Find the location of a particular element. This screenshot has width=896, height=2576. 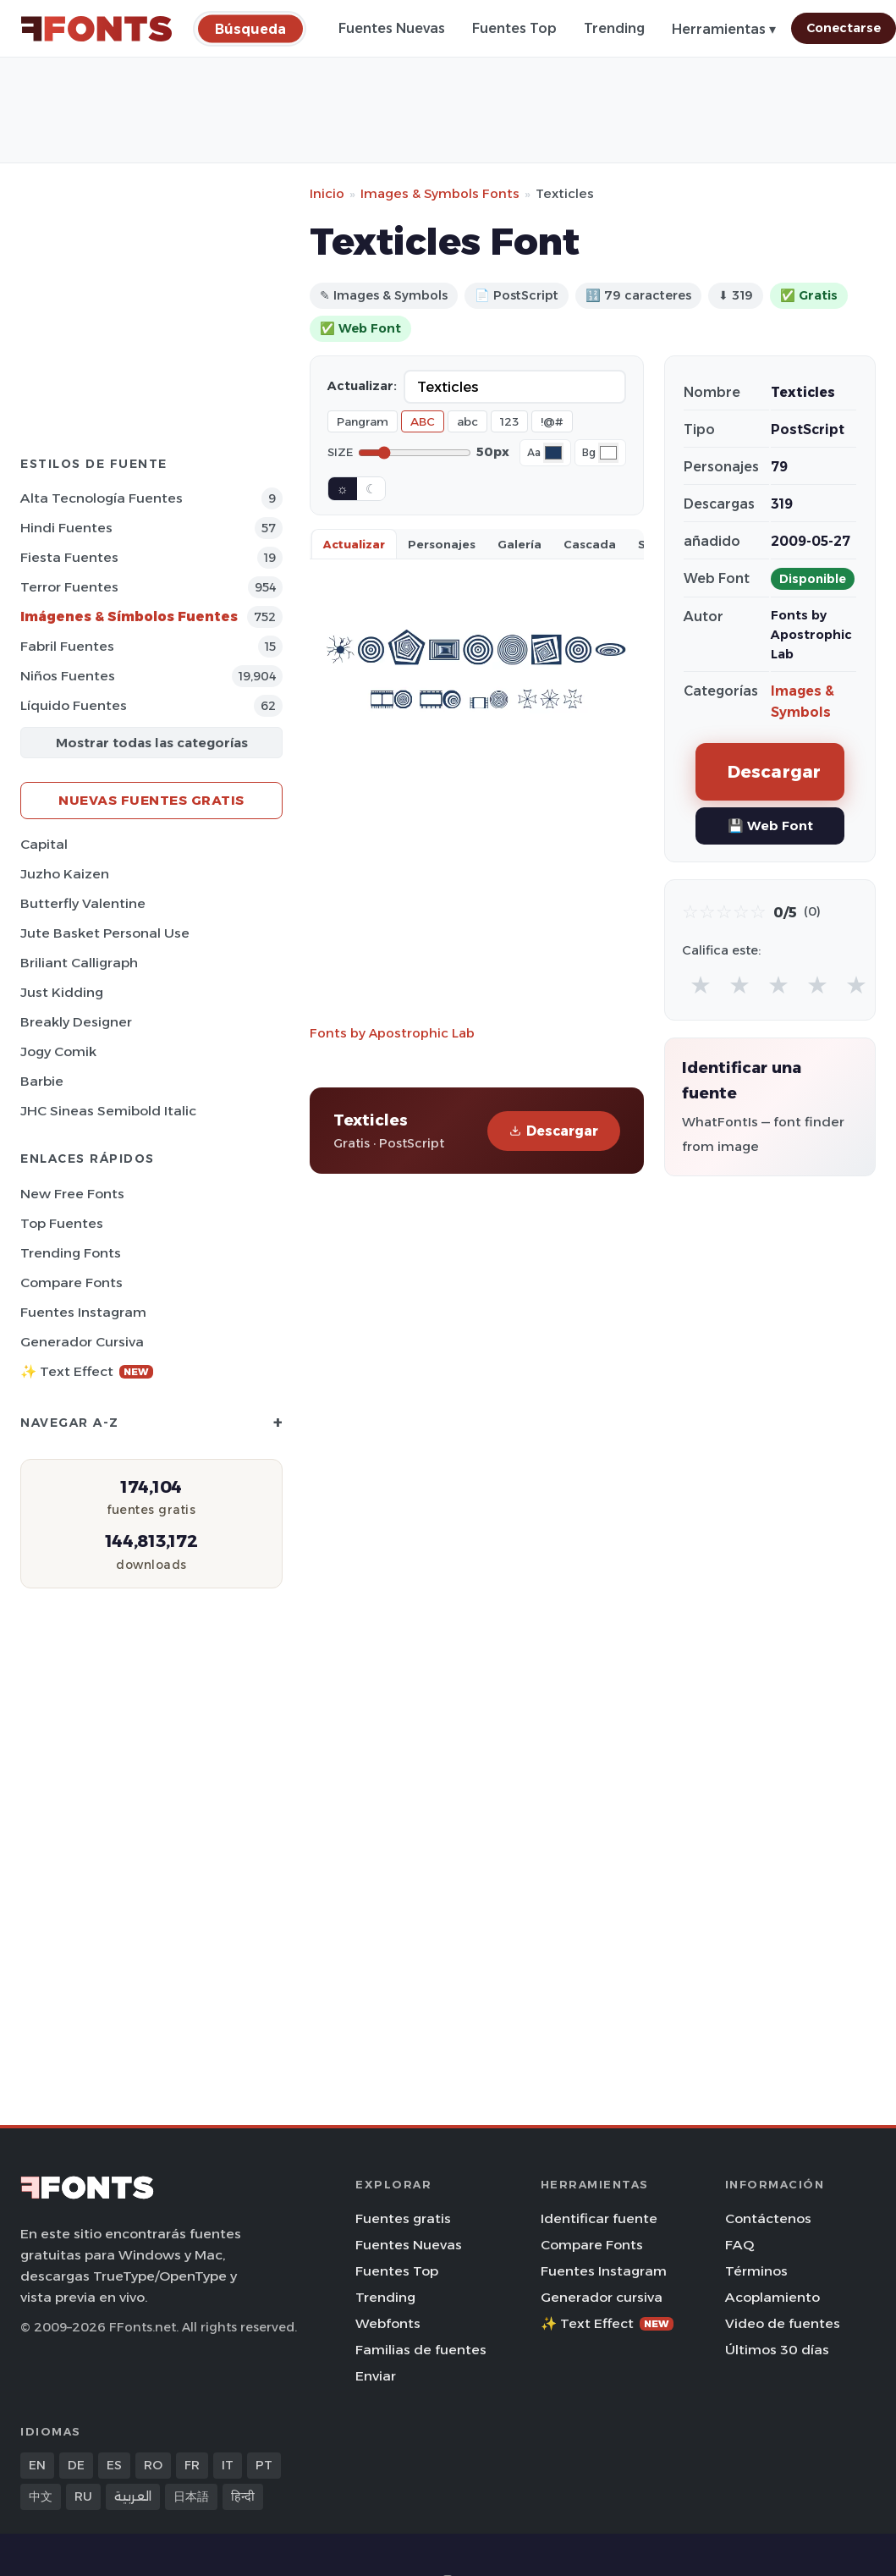

Acoplamiento is located at coordinates (772, 2297).